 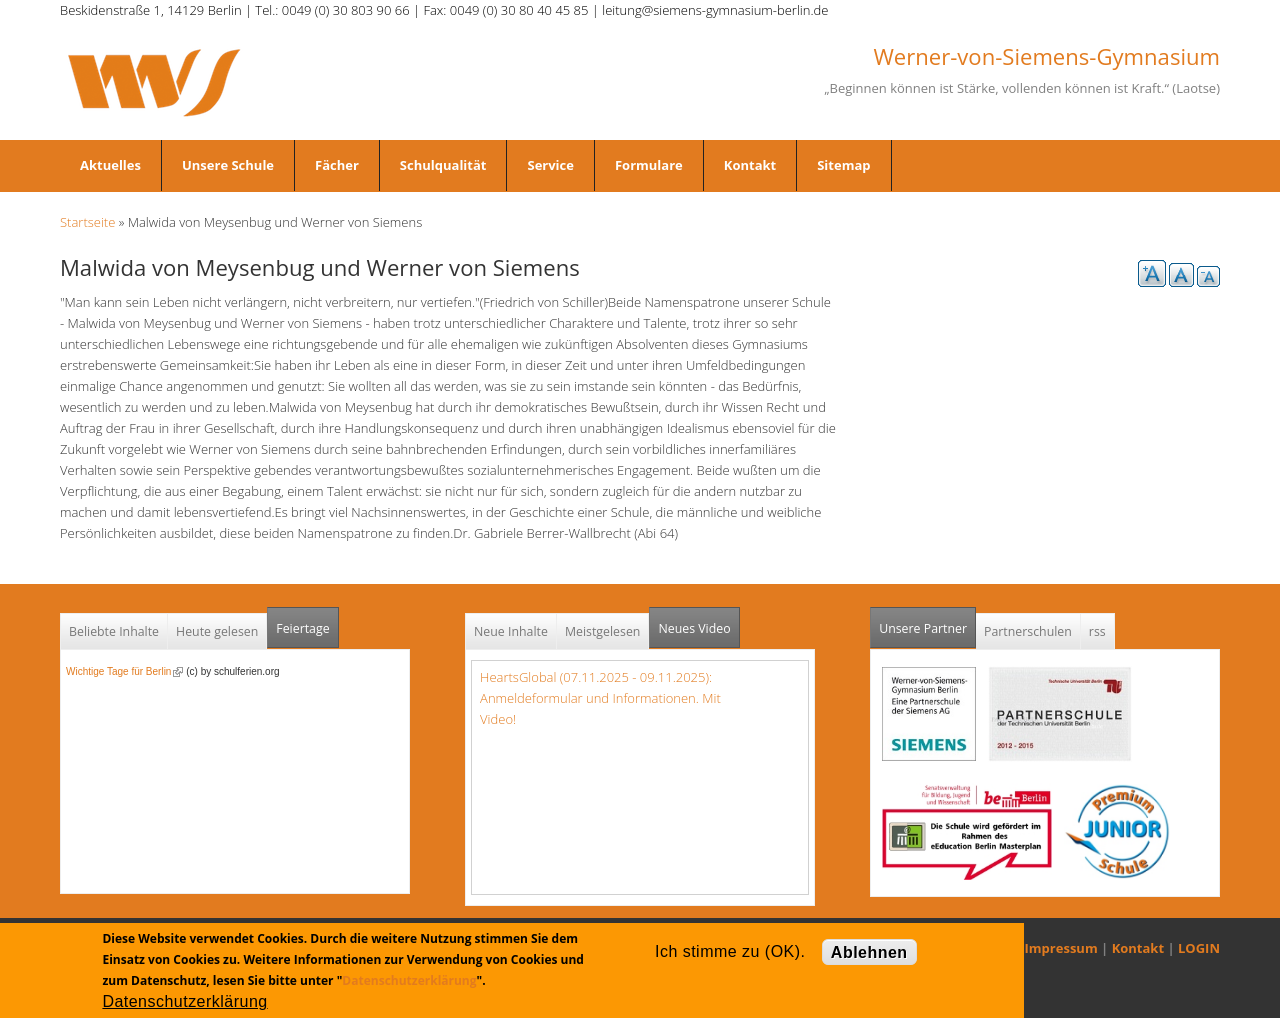 I want to click on Sitemap, so click(x=843, y=165).